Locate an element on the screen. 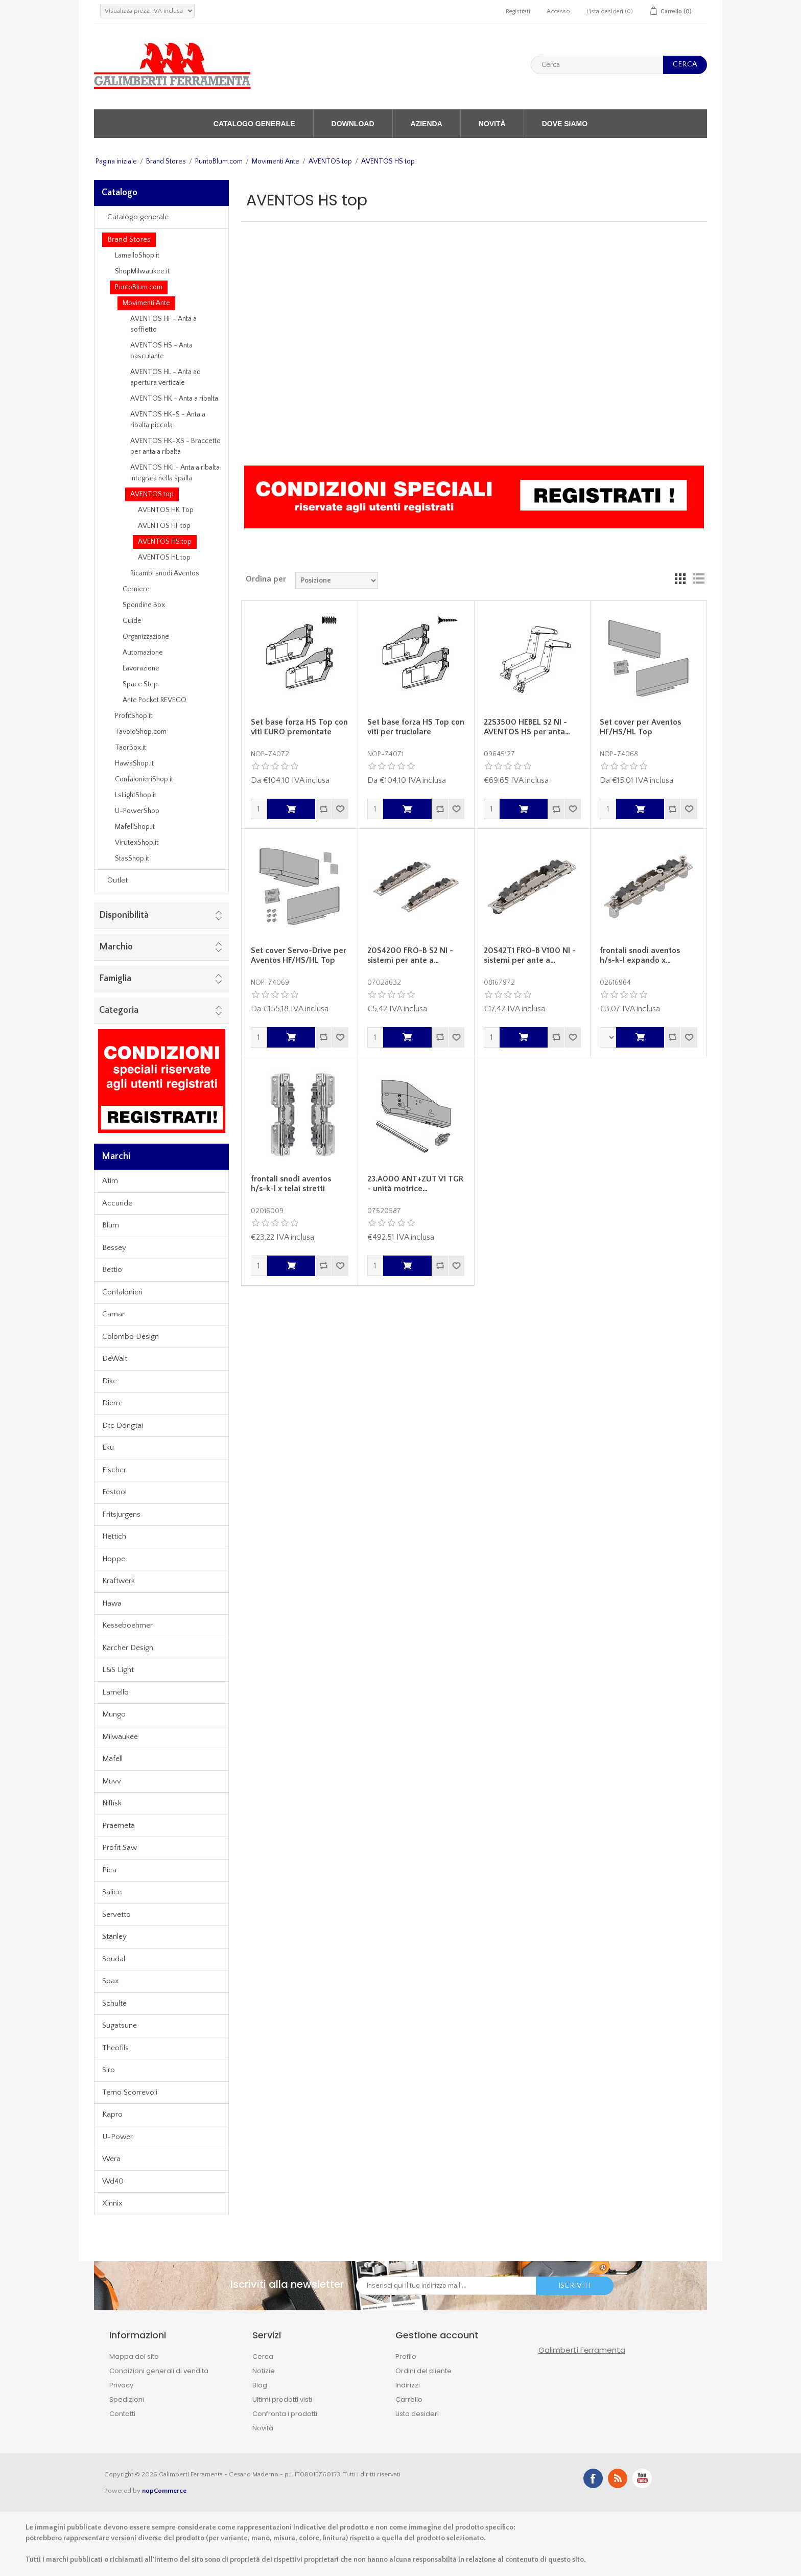  Catalogo generale is located at coordinates (254, 124).